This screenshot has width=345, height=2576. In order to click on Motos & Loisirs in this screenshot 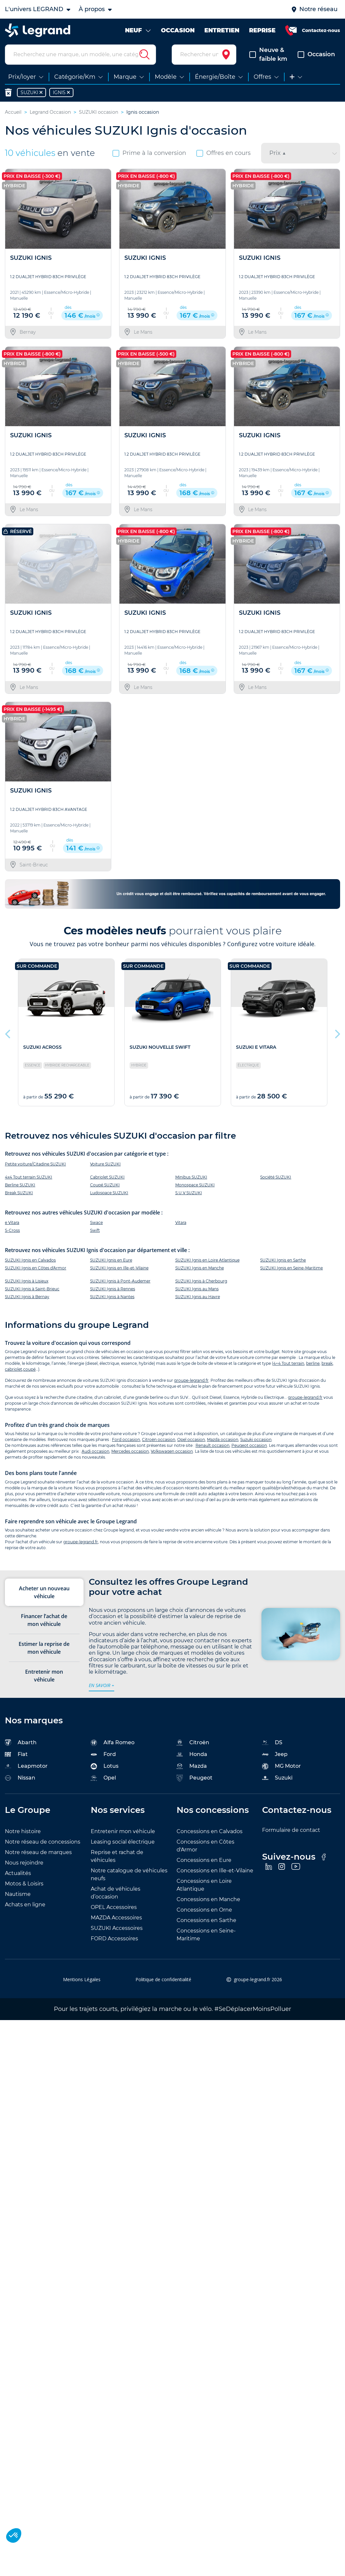, I will do `click(24, 1889)`.